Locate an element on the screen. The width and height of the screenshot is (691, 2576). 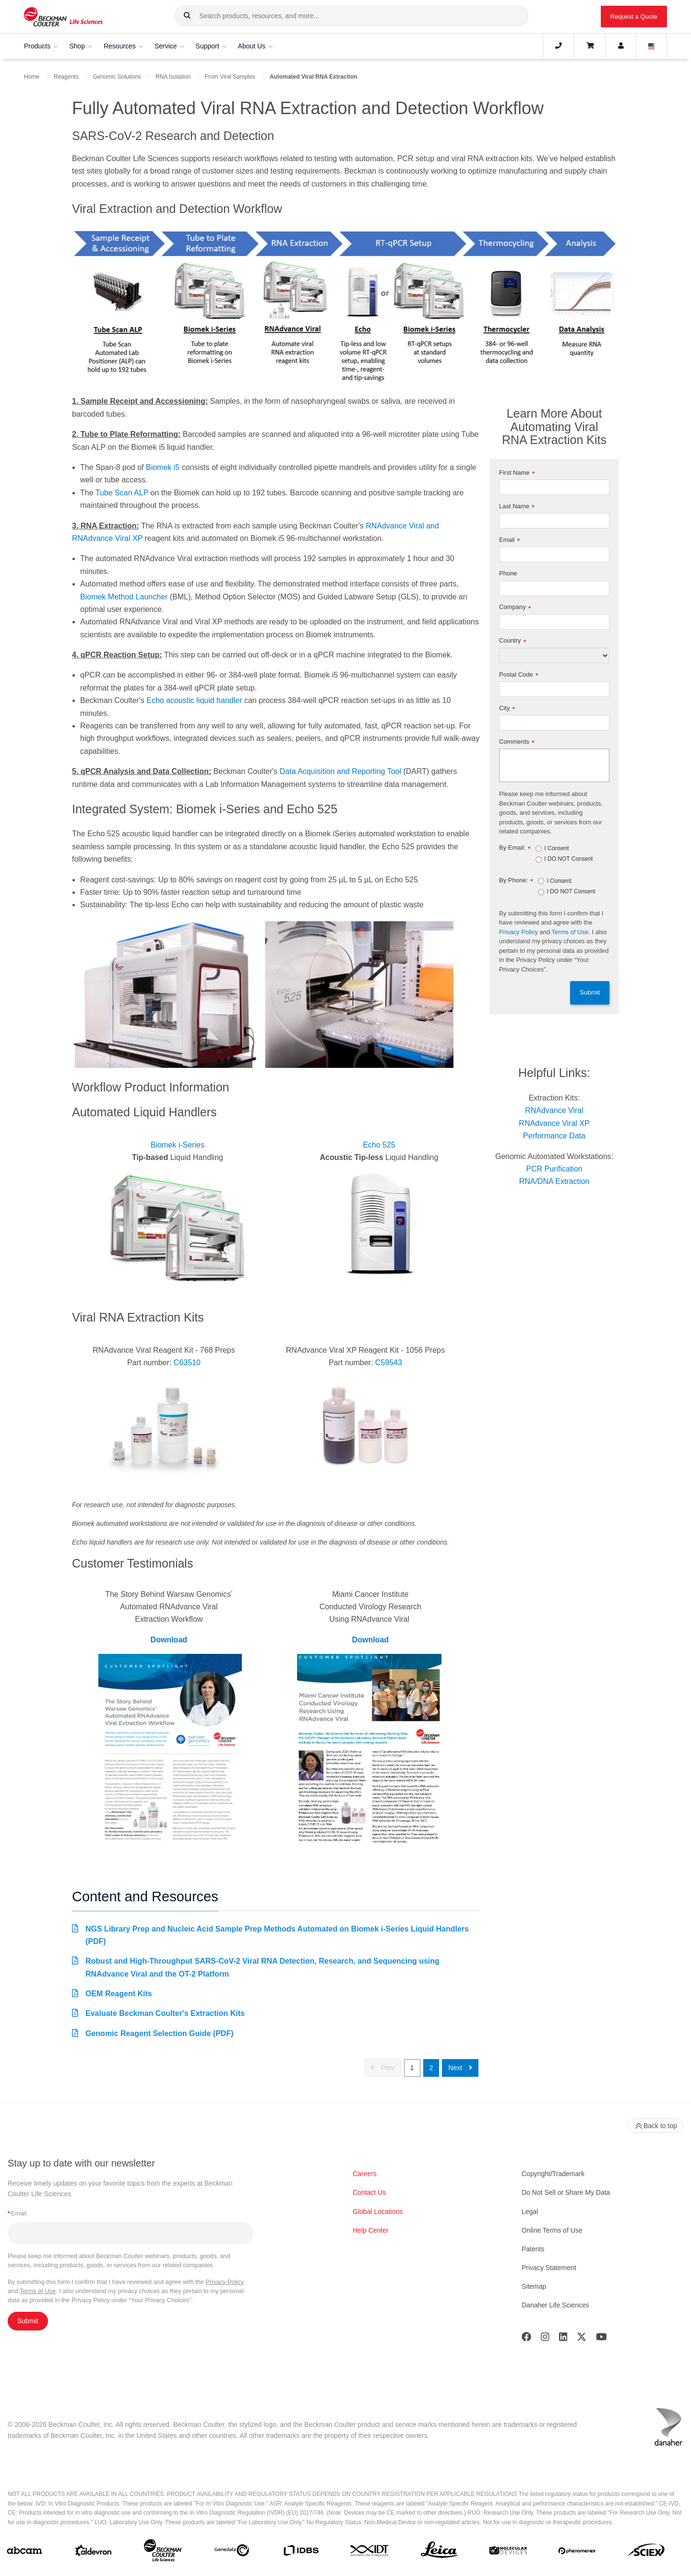
Company is located at coordinates (515, 607).